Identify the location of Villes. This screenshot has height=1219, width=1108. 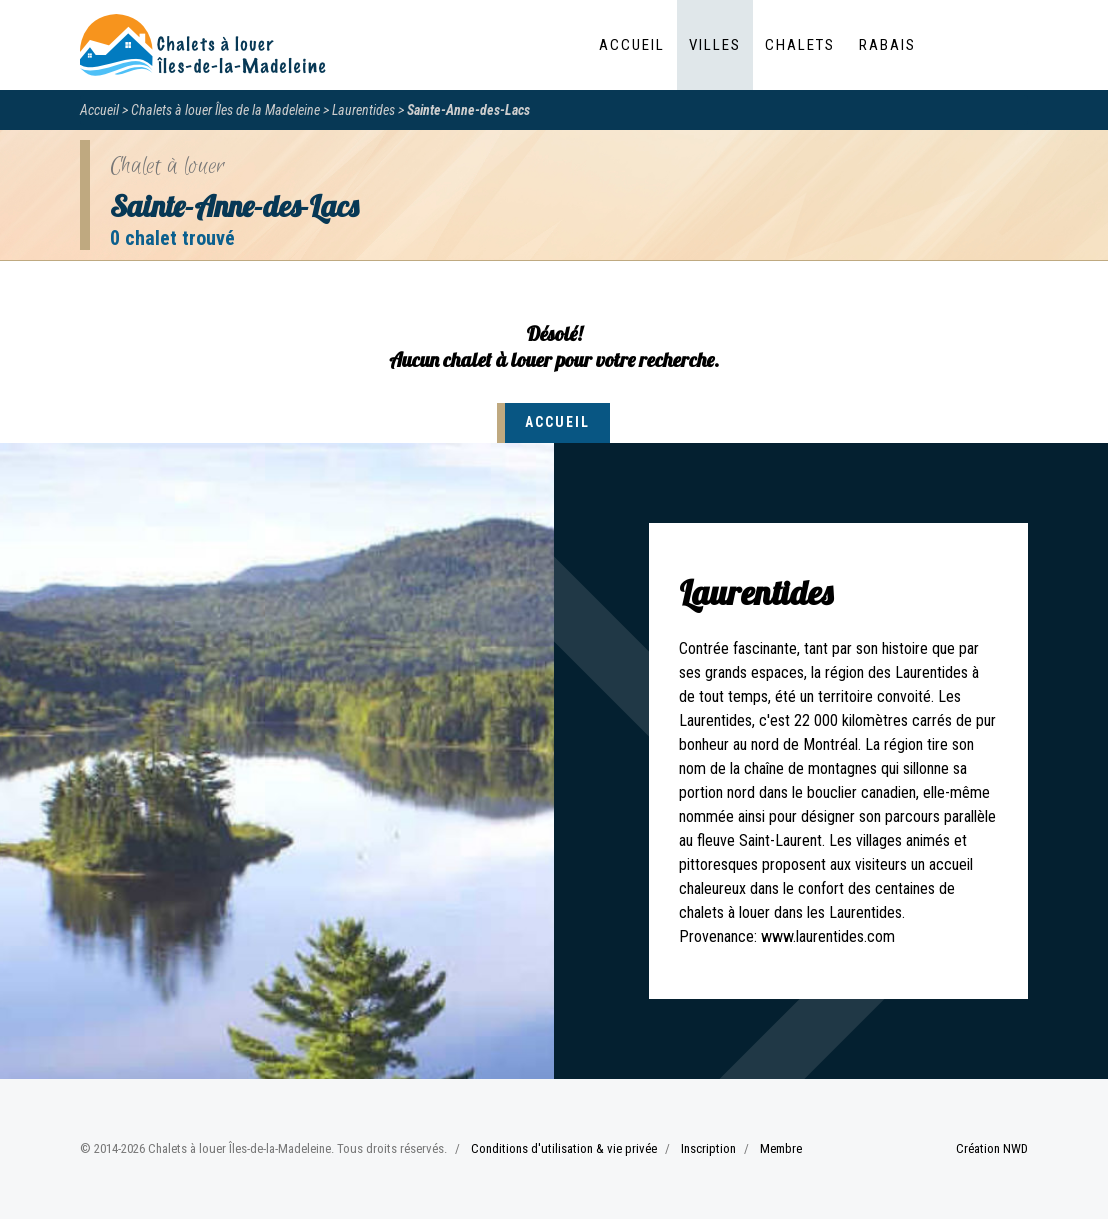
(715, 45).